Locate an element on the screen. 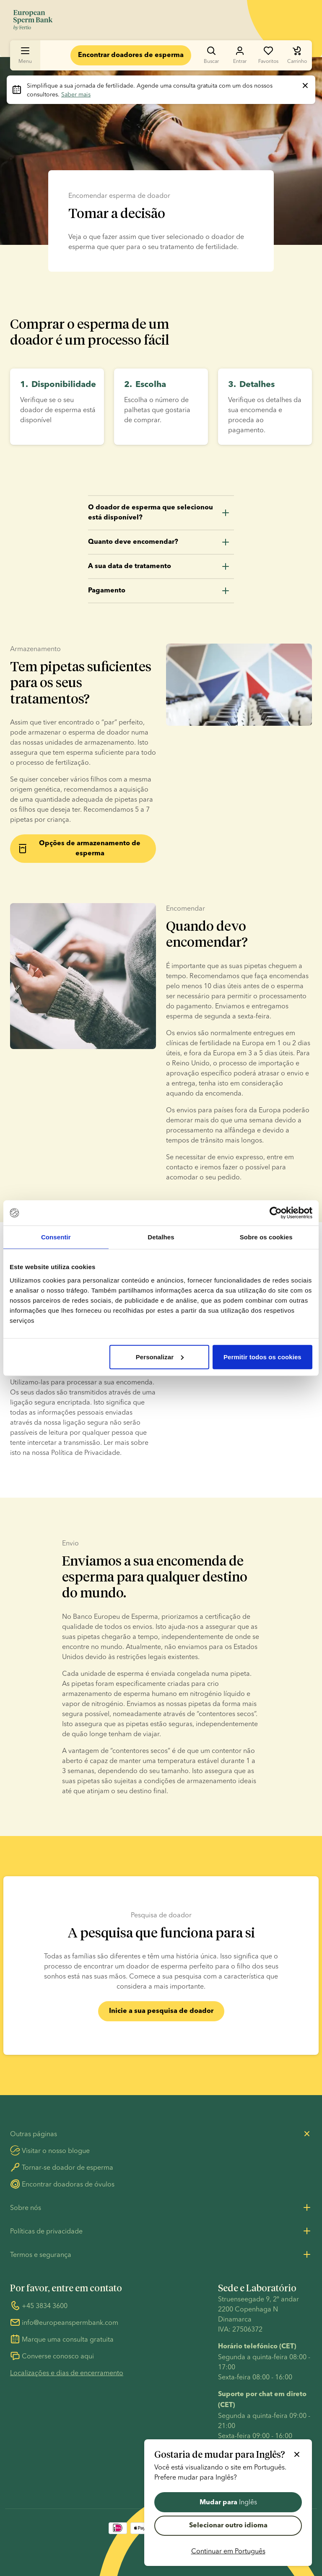  Saber mais is located at coordinates (76, 94).